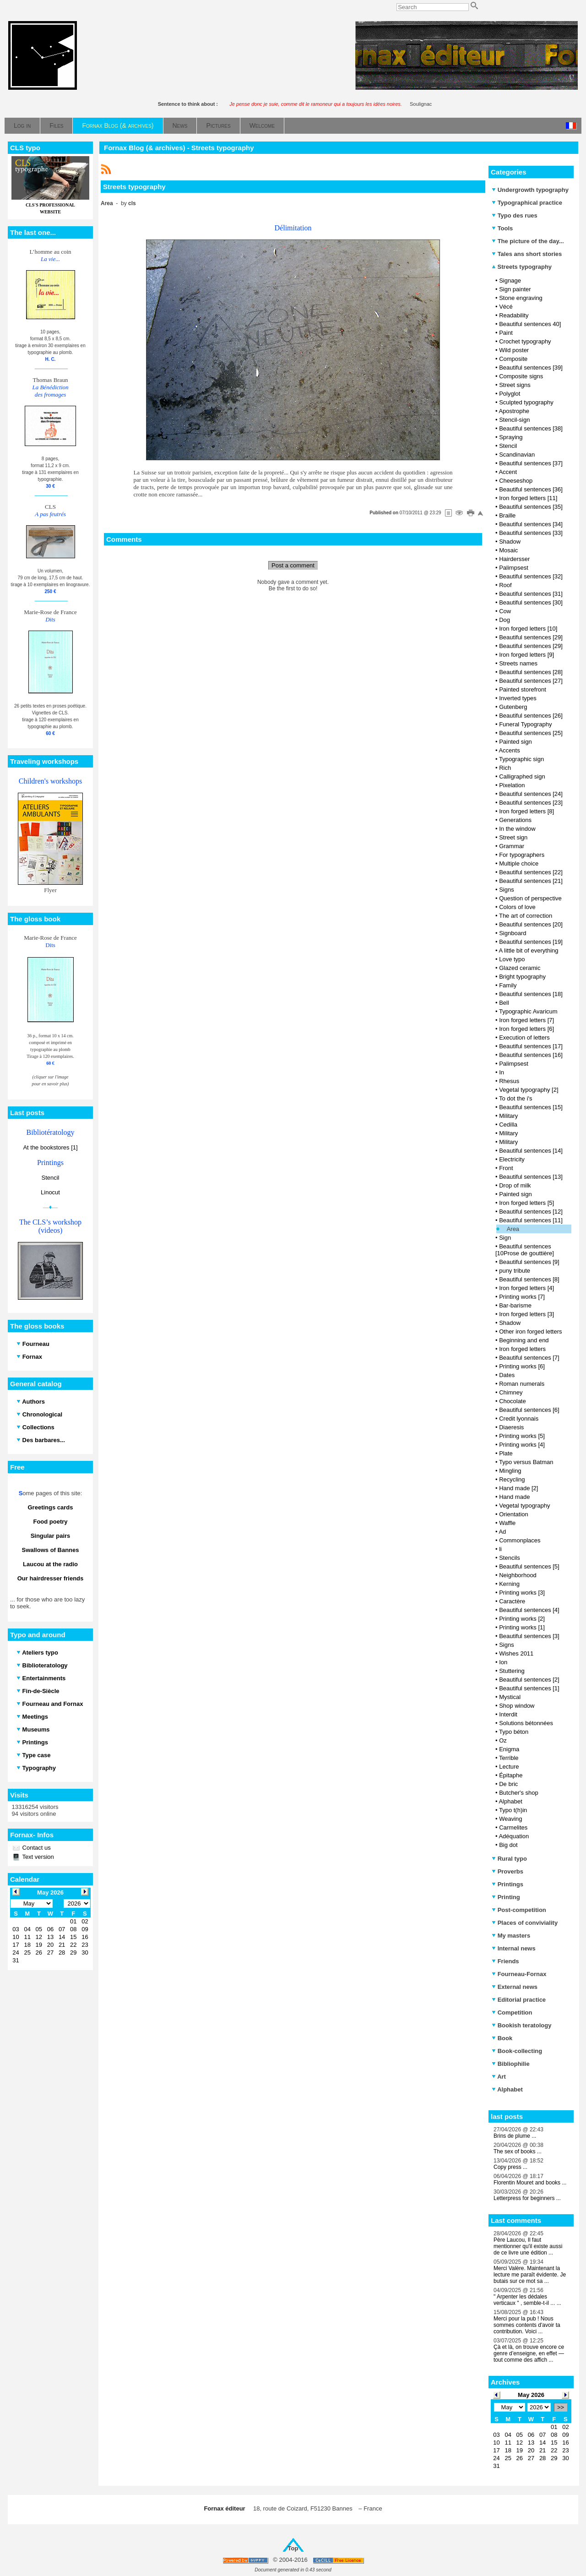 This screenshot has height=2576, width=586. I want to click on Dog, so click(504, 619).